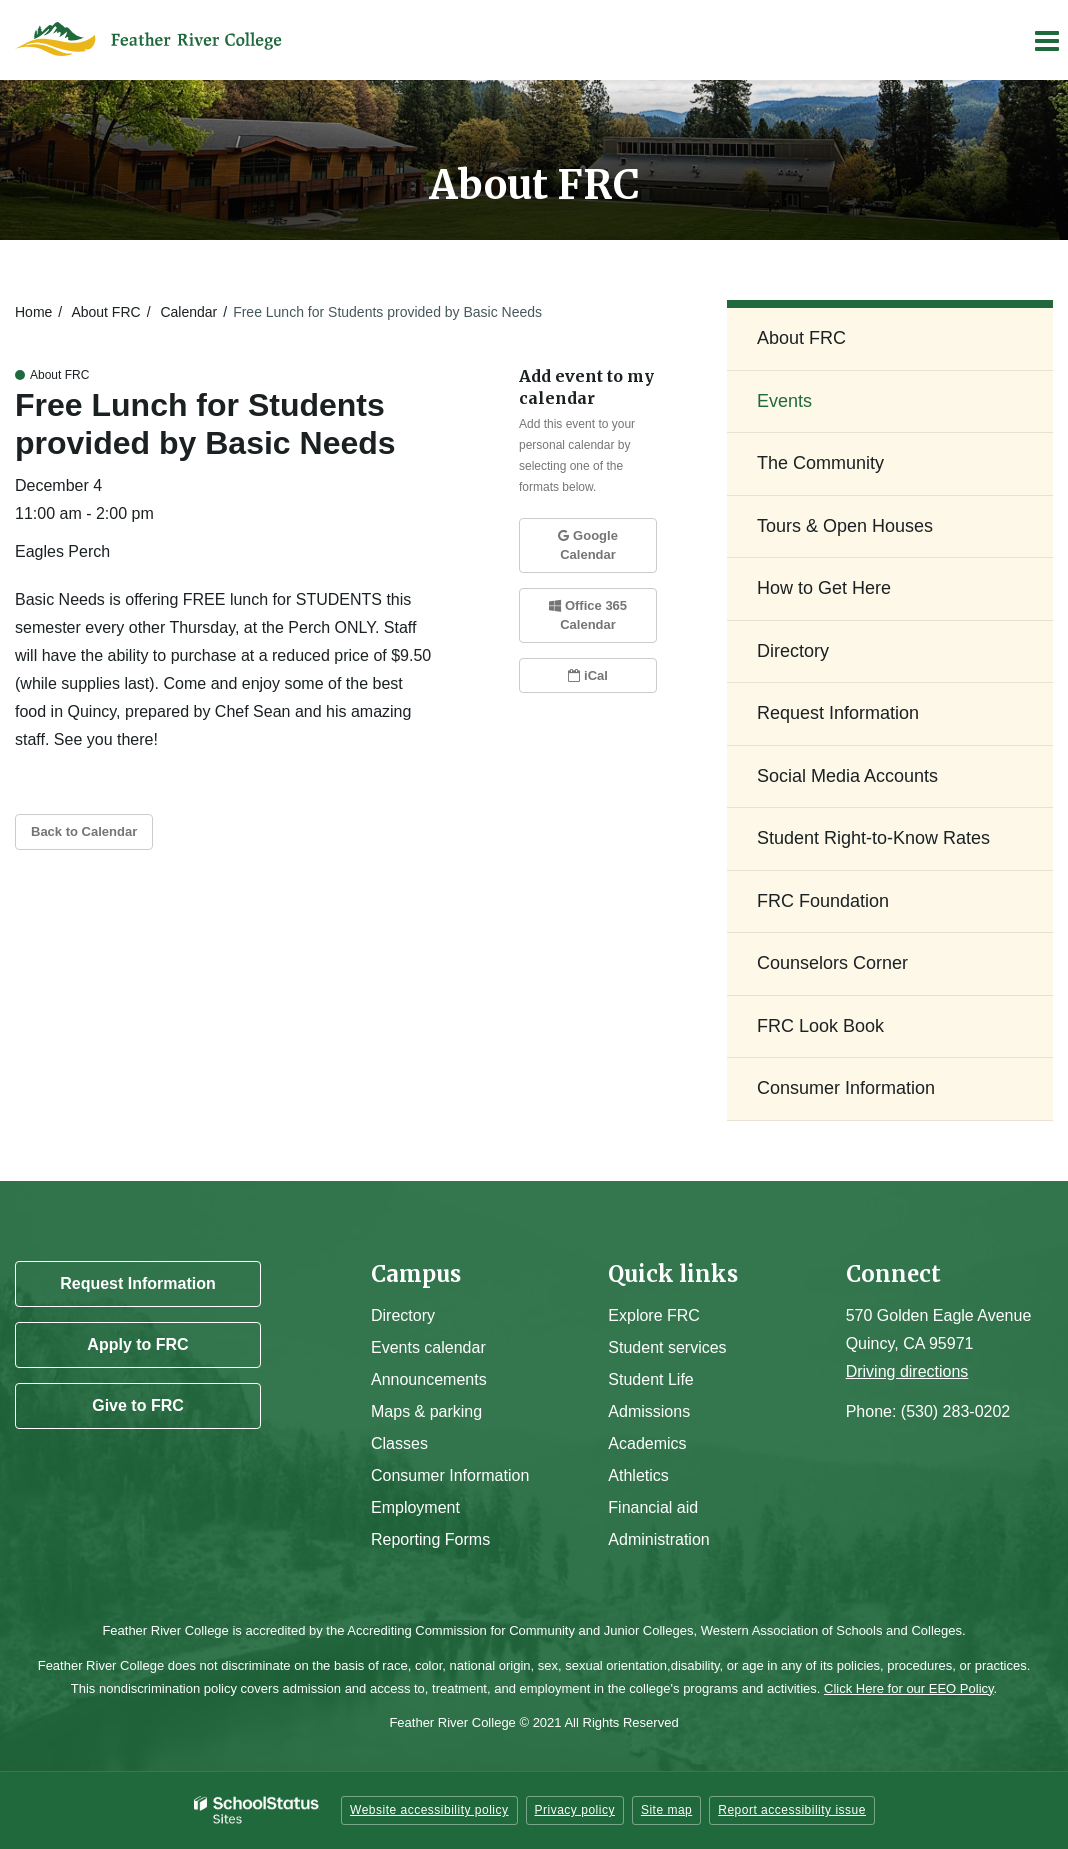 The image size is (1068, 1849). I want to click on Financial aid, so click(653, 1507).